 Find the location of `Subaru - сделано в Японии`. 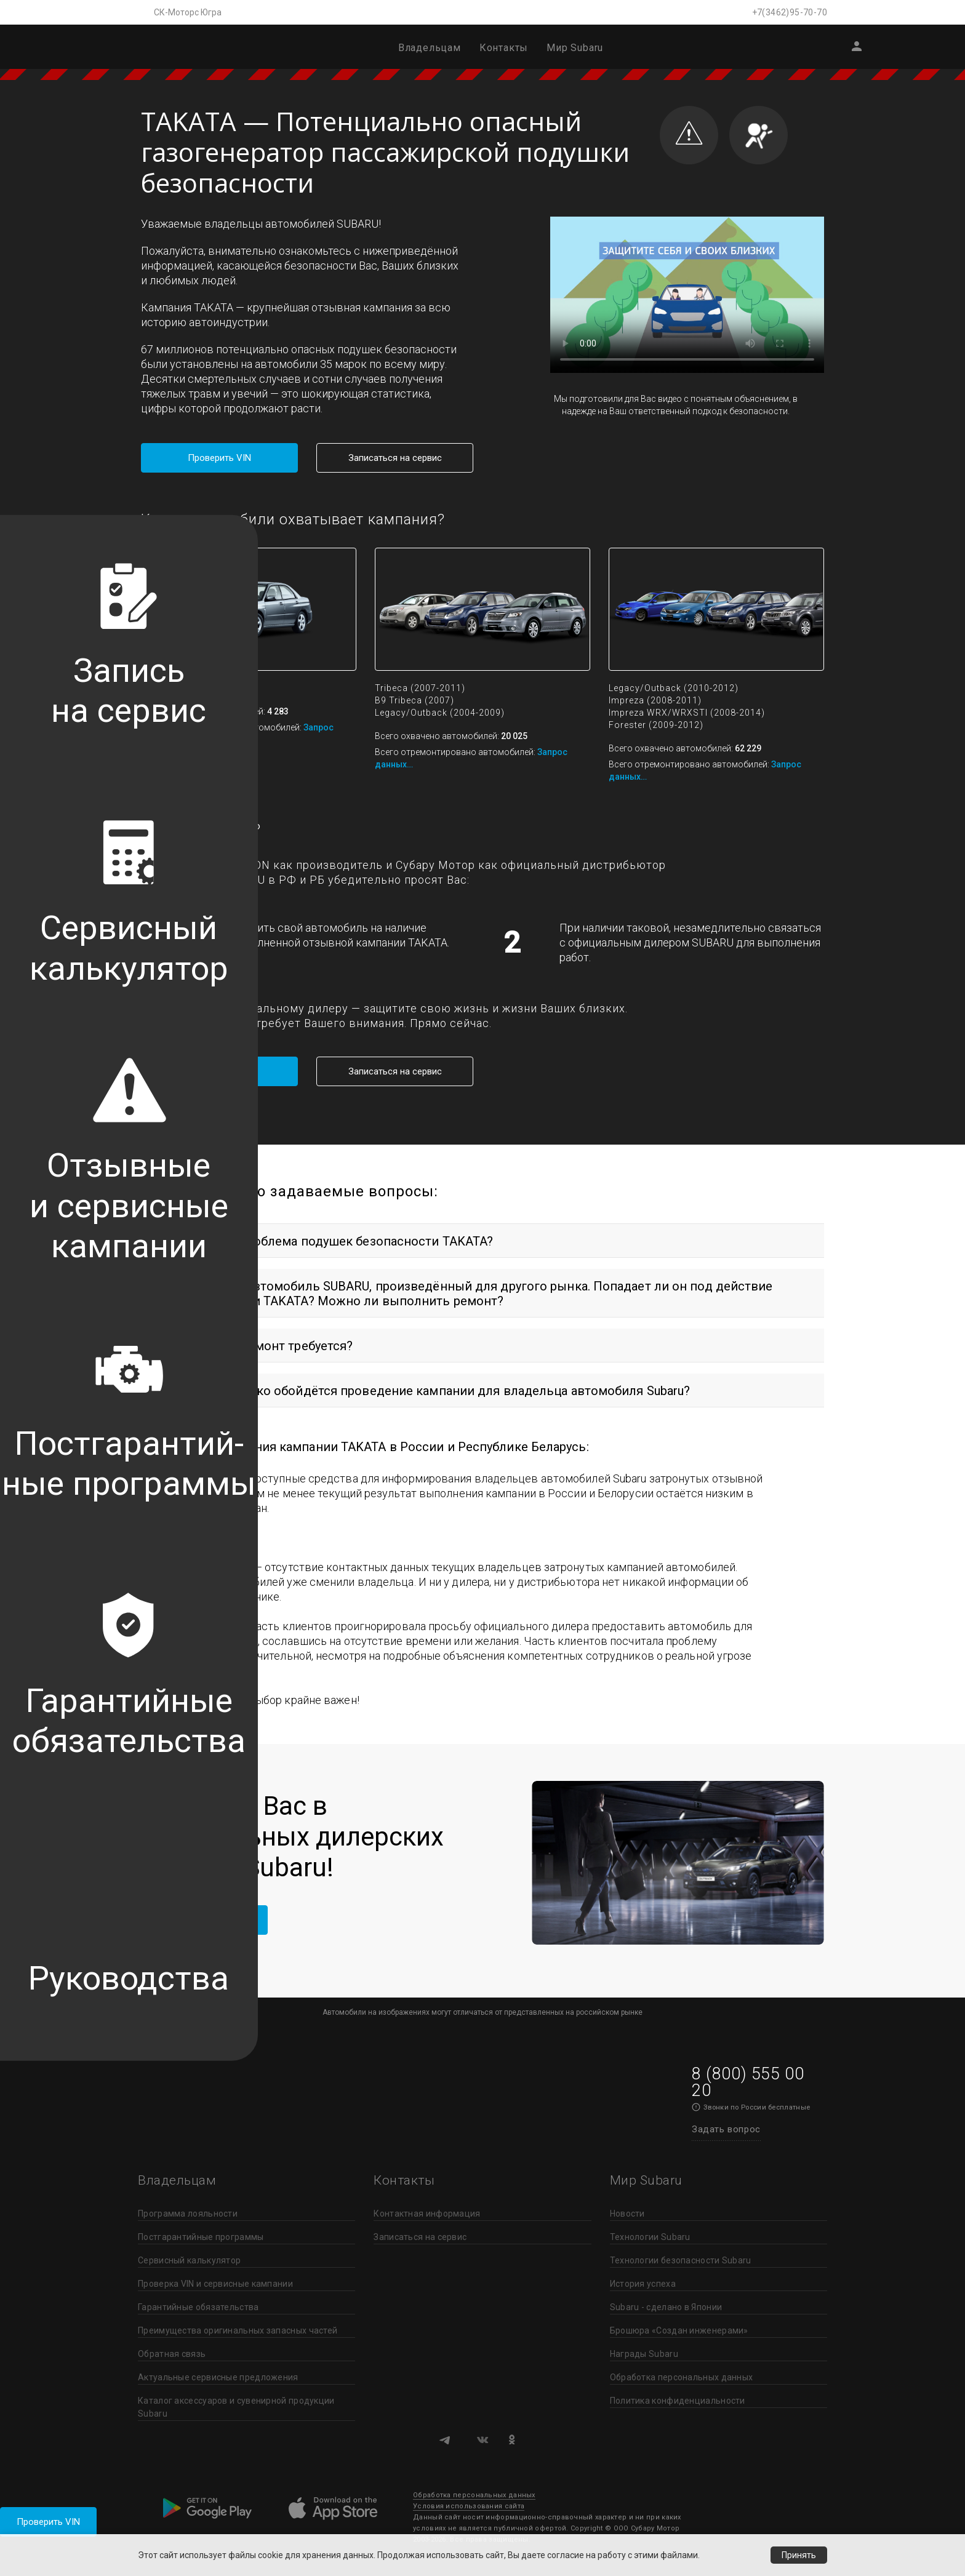

Subaru - сделано в Японии is located at coordinates (666, 2307).